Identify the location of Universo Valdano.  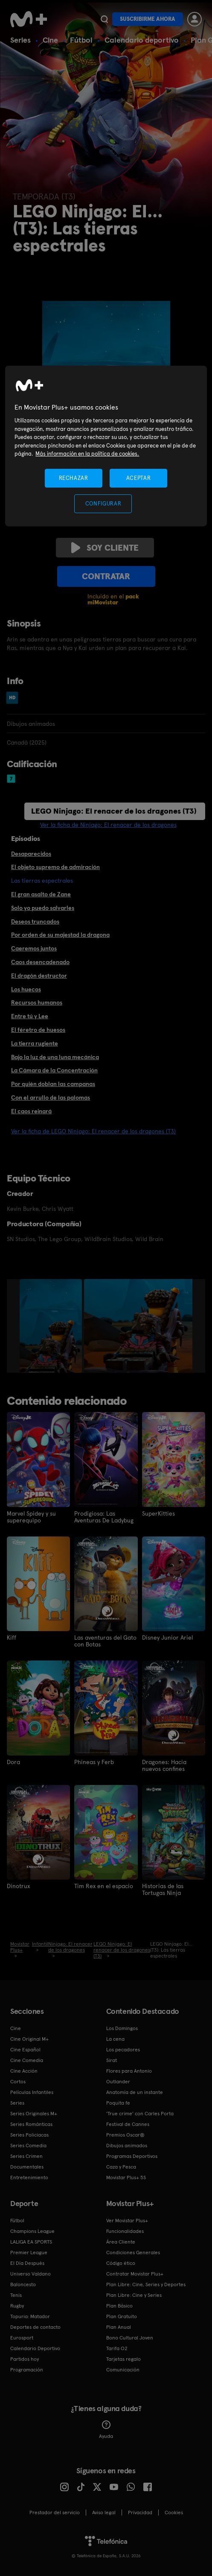
(30, 2274).